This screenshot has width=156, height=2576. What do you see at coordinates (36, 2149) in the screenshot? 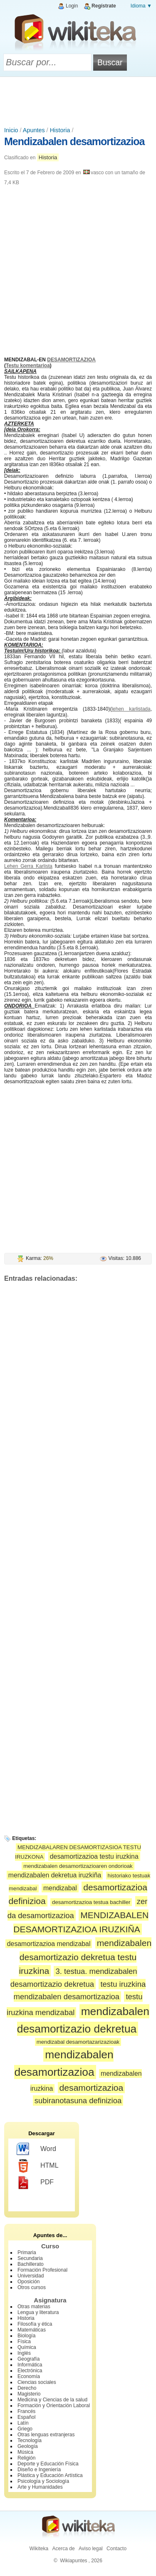
I see `Word` at bounding box center [36, 2149].